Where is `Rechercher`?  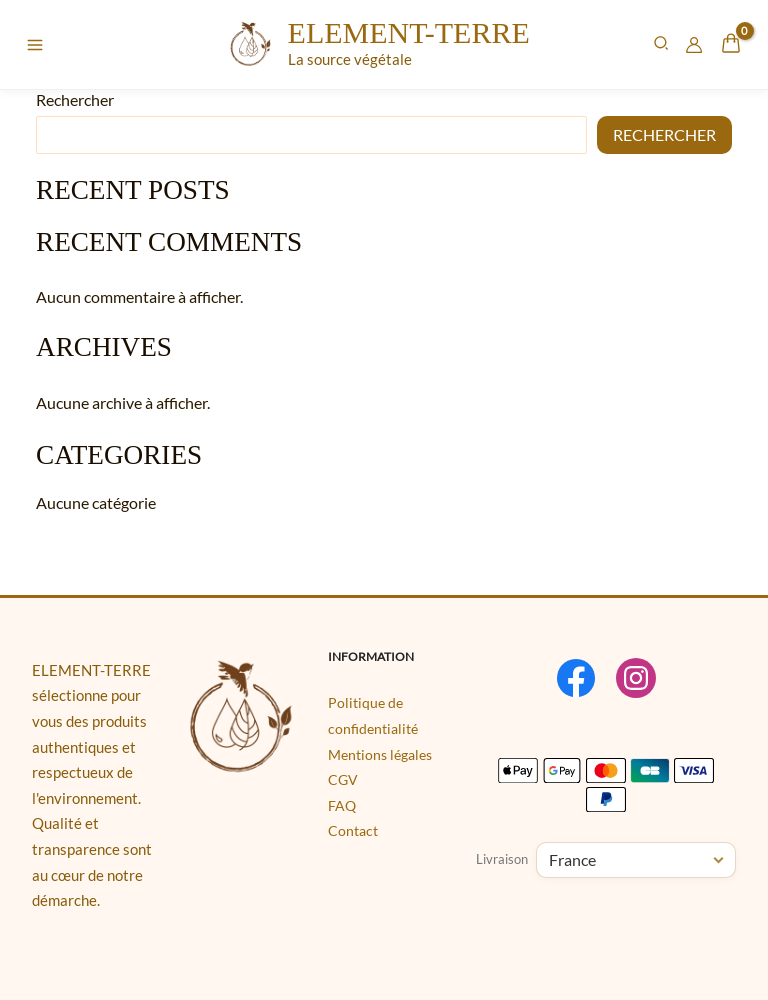 Rechercher is located at coordinates (75, 99).